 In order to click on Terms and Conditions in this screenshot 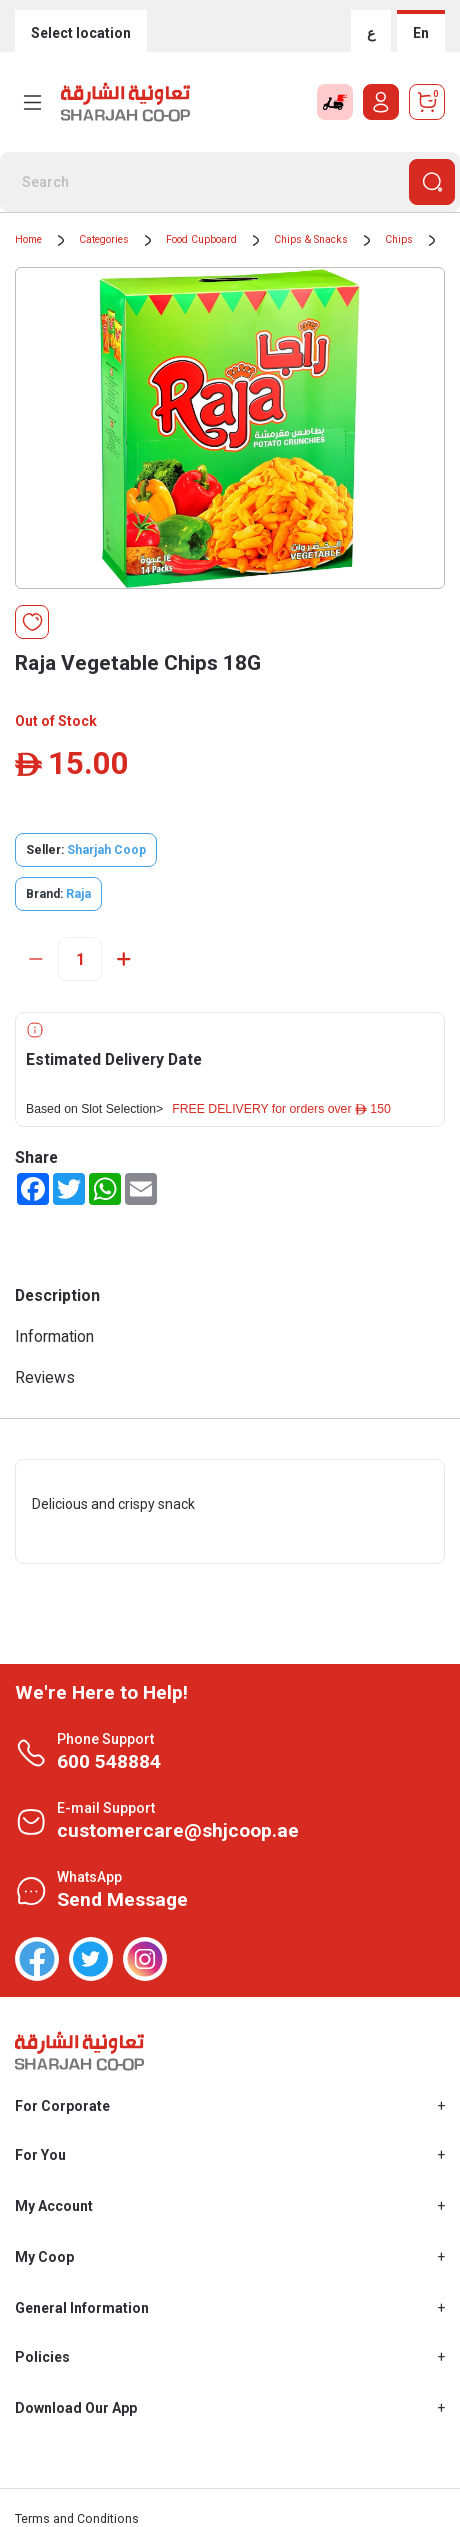, I will do `click(77, 2519)`.